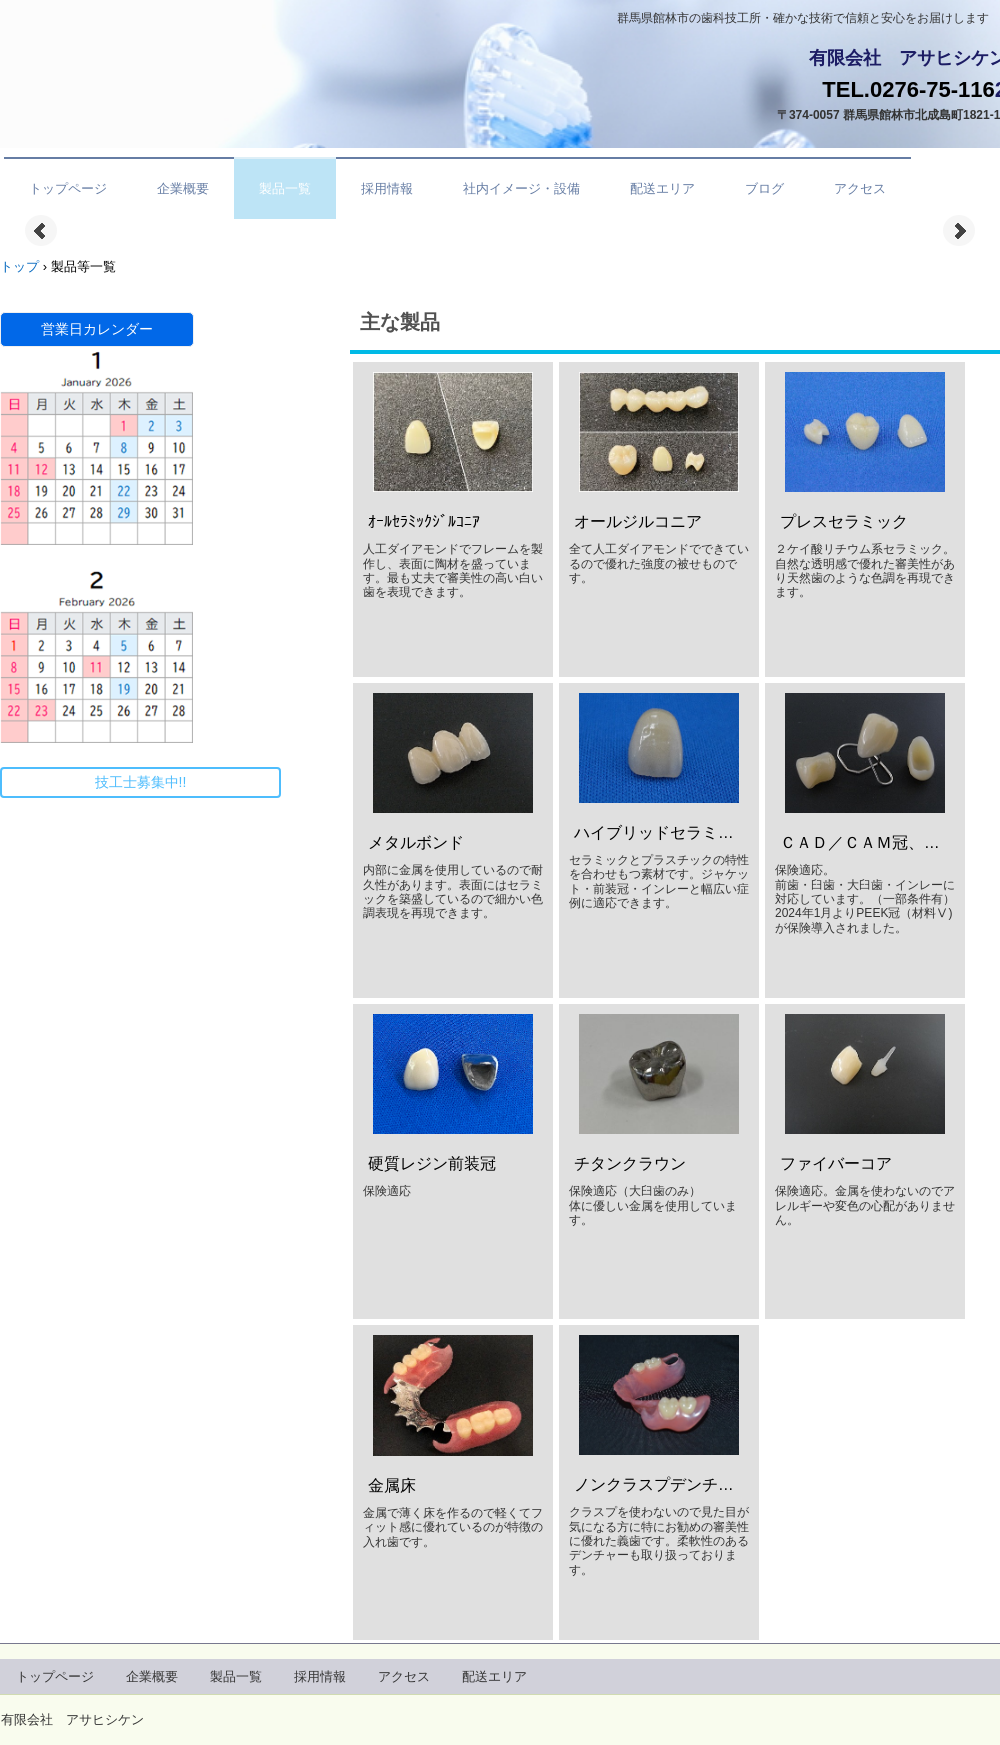 The image size is (1000, 1745). I want to click on Prev, so click(41, 231).